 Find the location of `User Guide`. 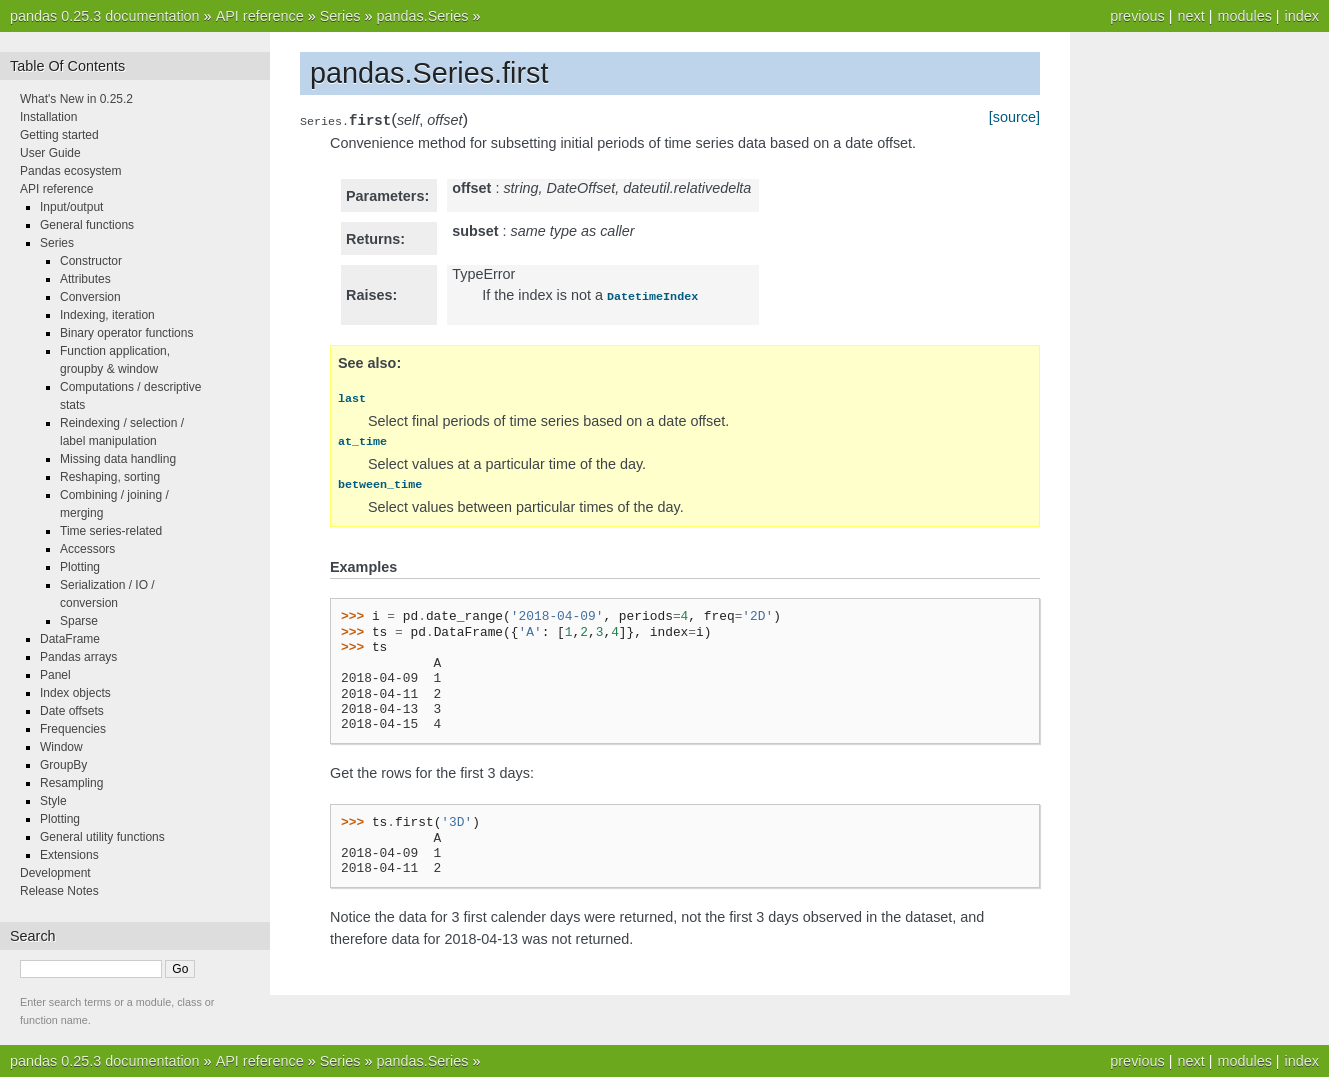

User Guide is located at coordinates (50, 153).